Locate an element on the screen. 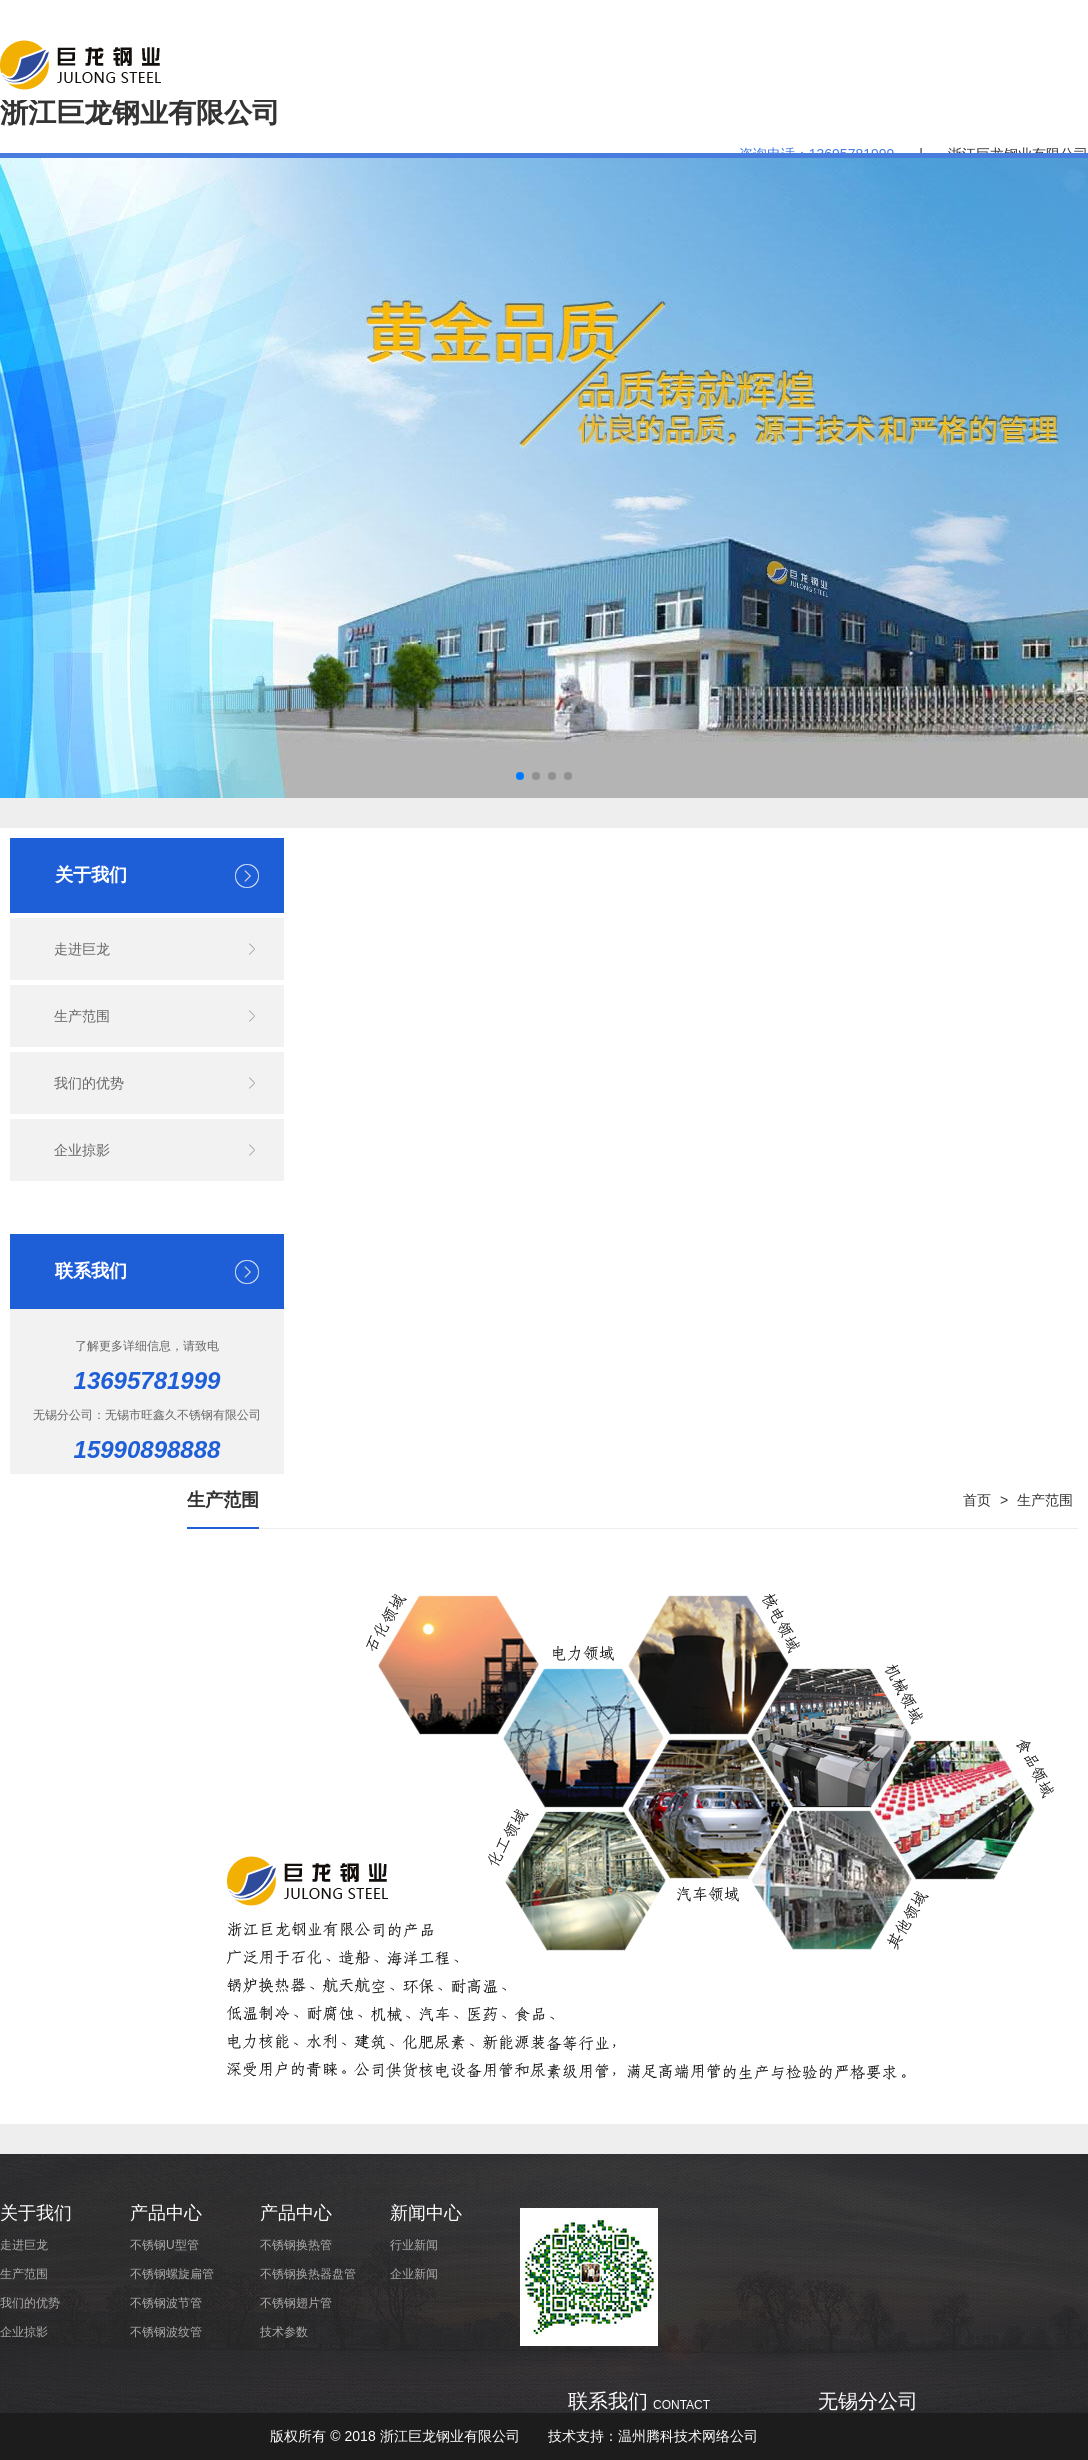 Image resolution: width=1088 pixels, height=2460 pixels. [button] is located at coordinates (520, 776).